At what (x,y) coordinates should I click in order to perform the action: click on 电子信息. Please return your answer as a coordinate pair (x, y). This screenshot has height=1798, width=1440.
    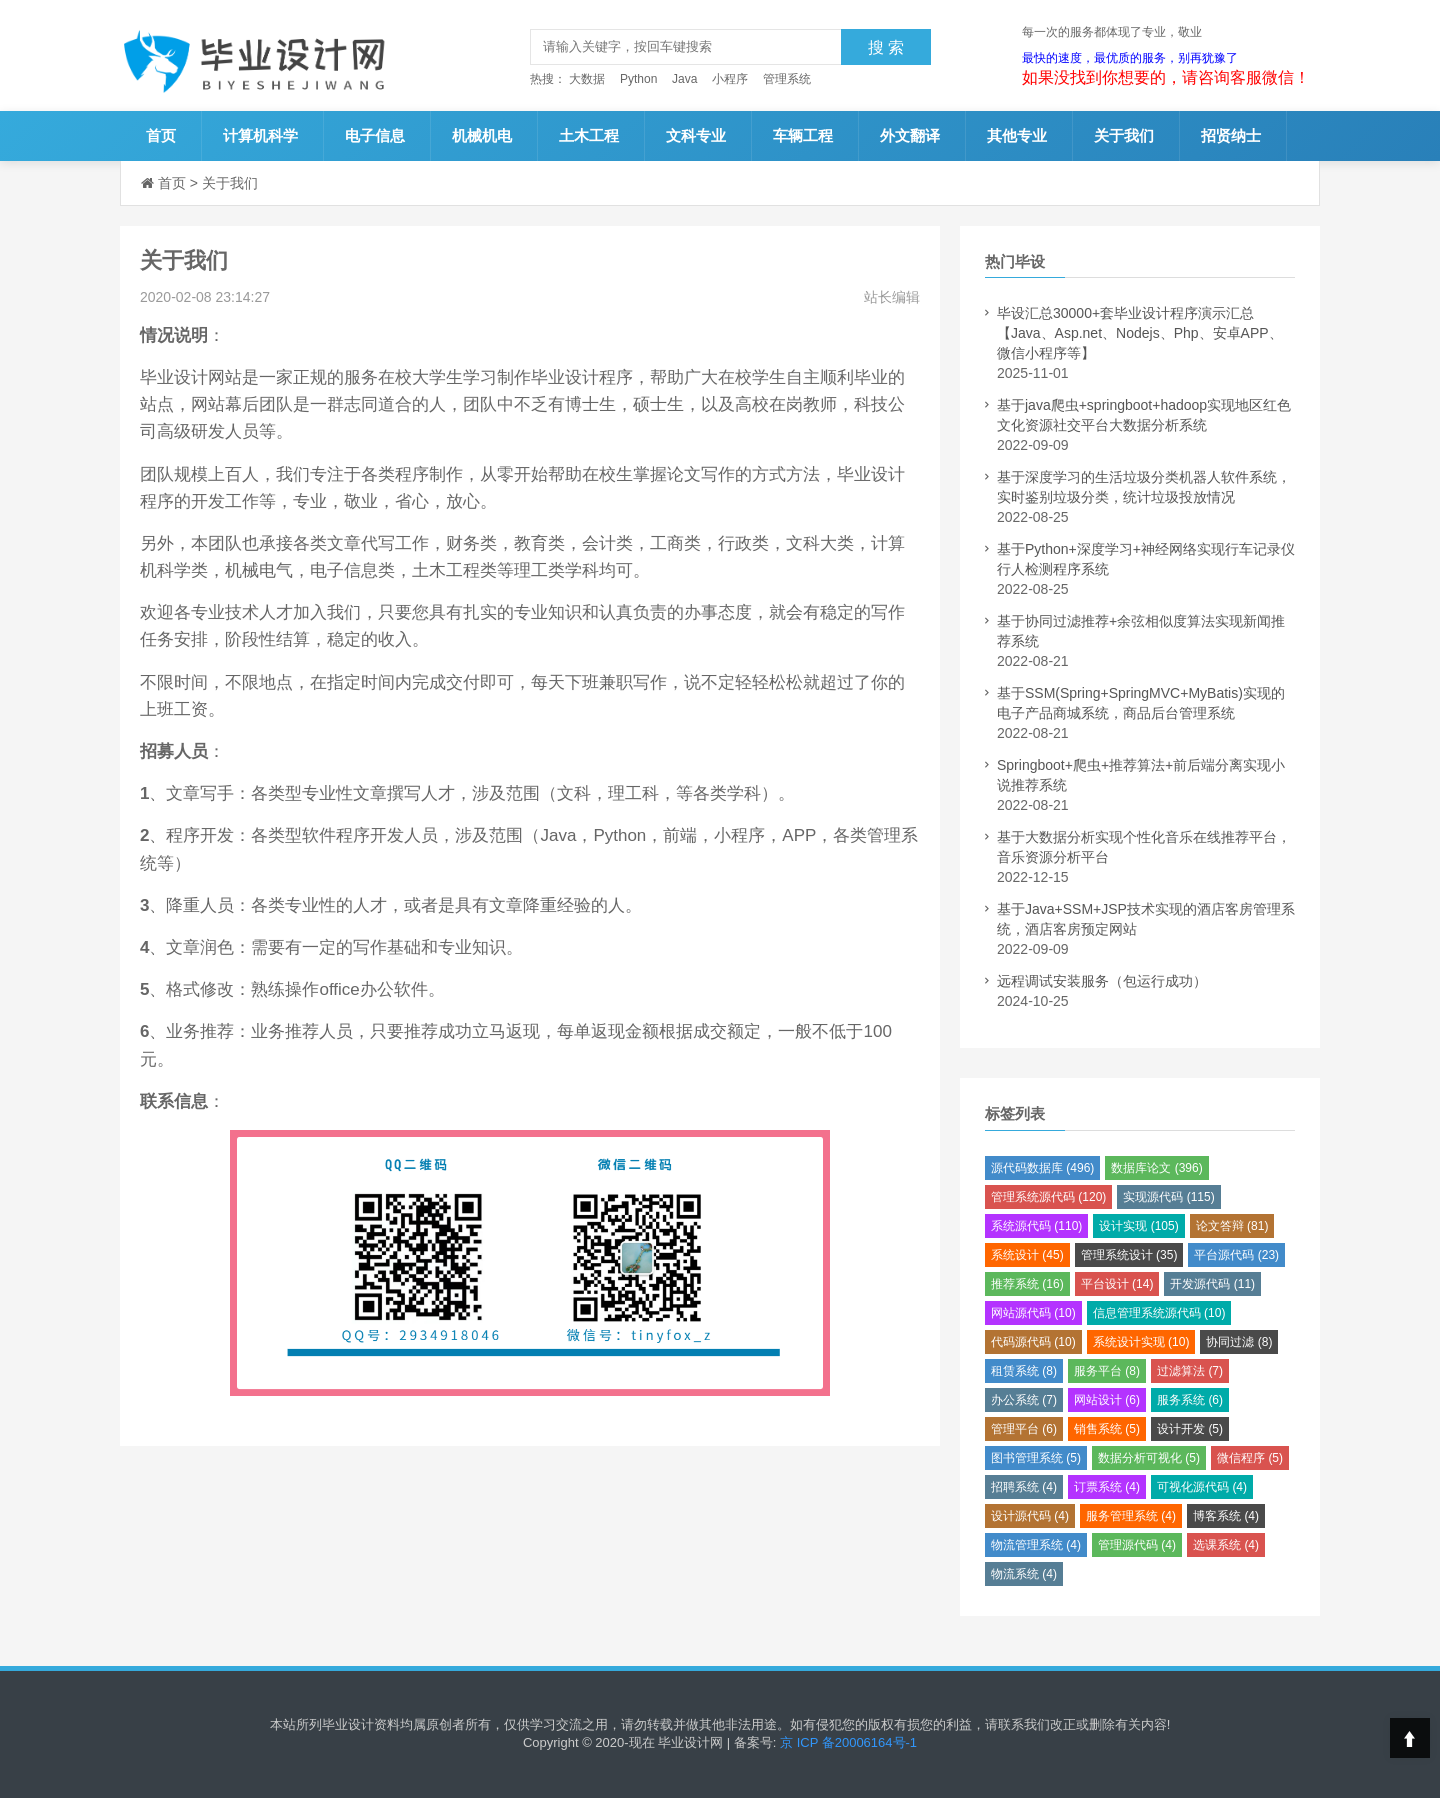
    Looking at the image, I should click on (375, 135).